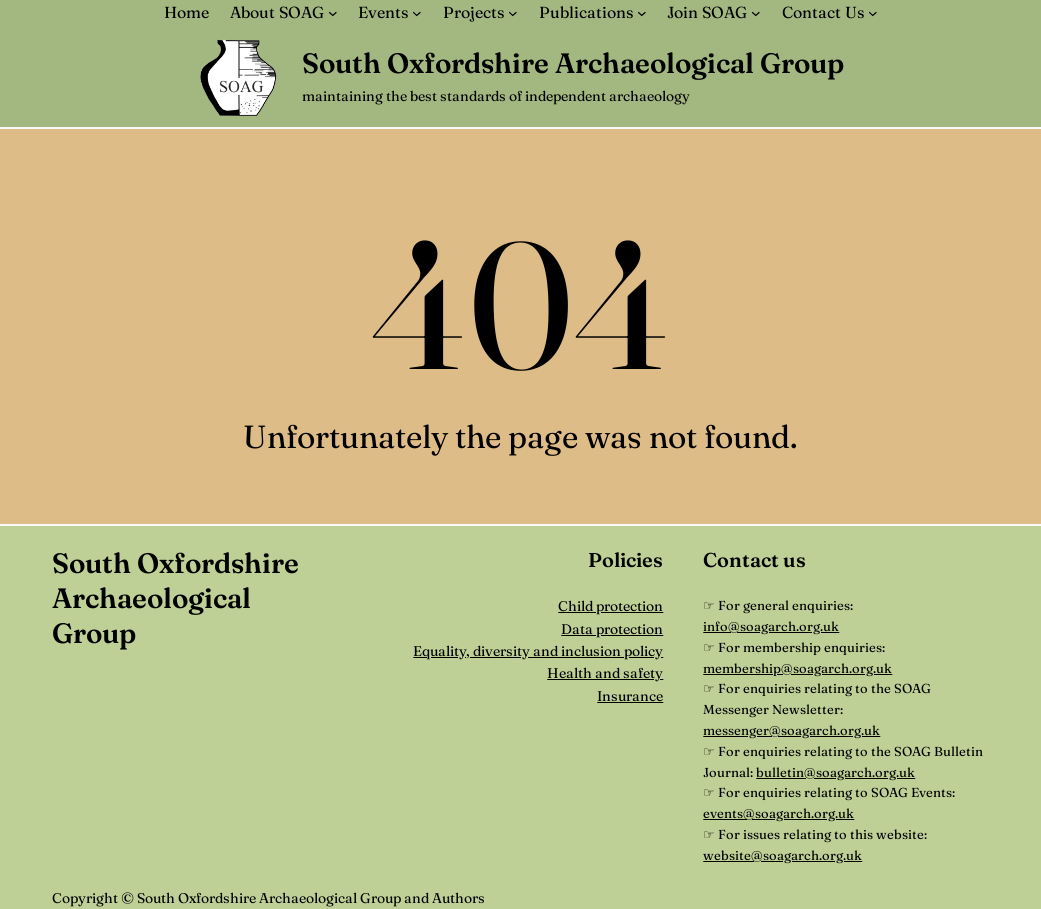 The width and height of the screenshot is (1041, 909). What do you see at coordinates (513, 13) in the screenshot?
I see `[Projects submenu]` at bounding box center [513, 13].